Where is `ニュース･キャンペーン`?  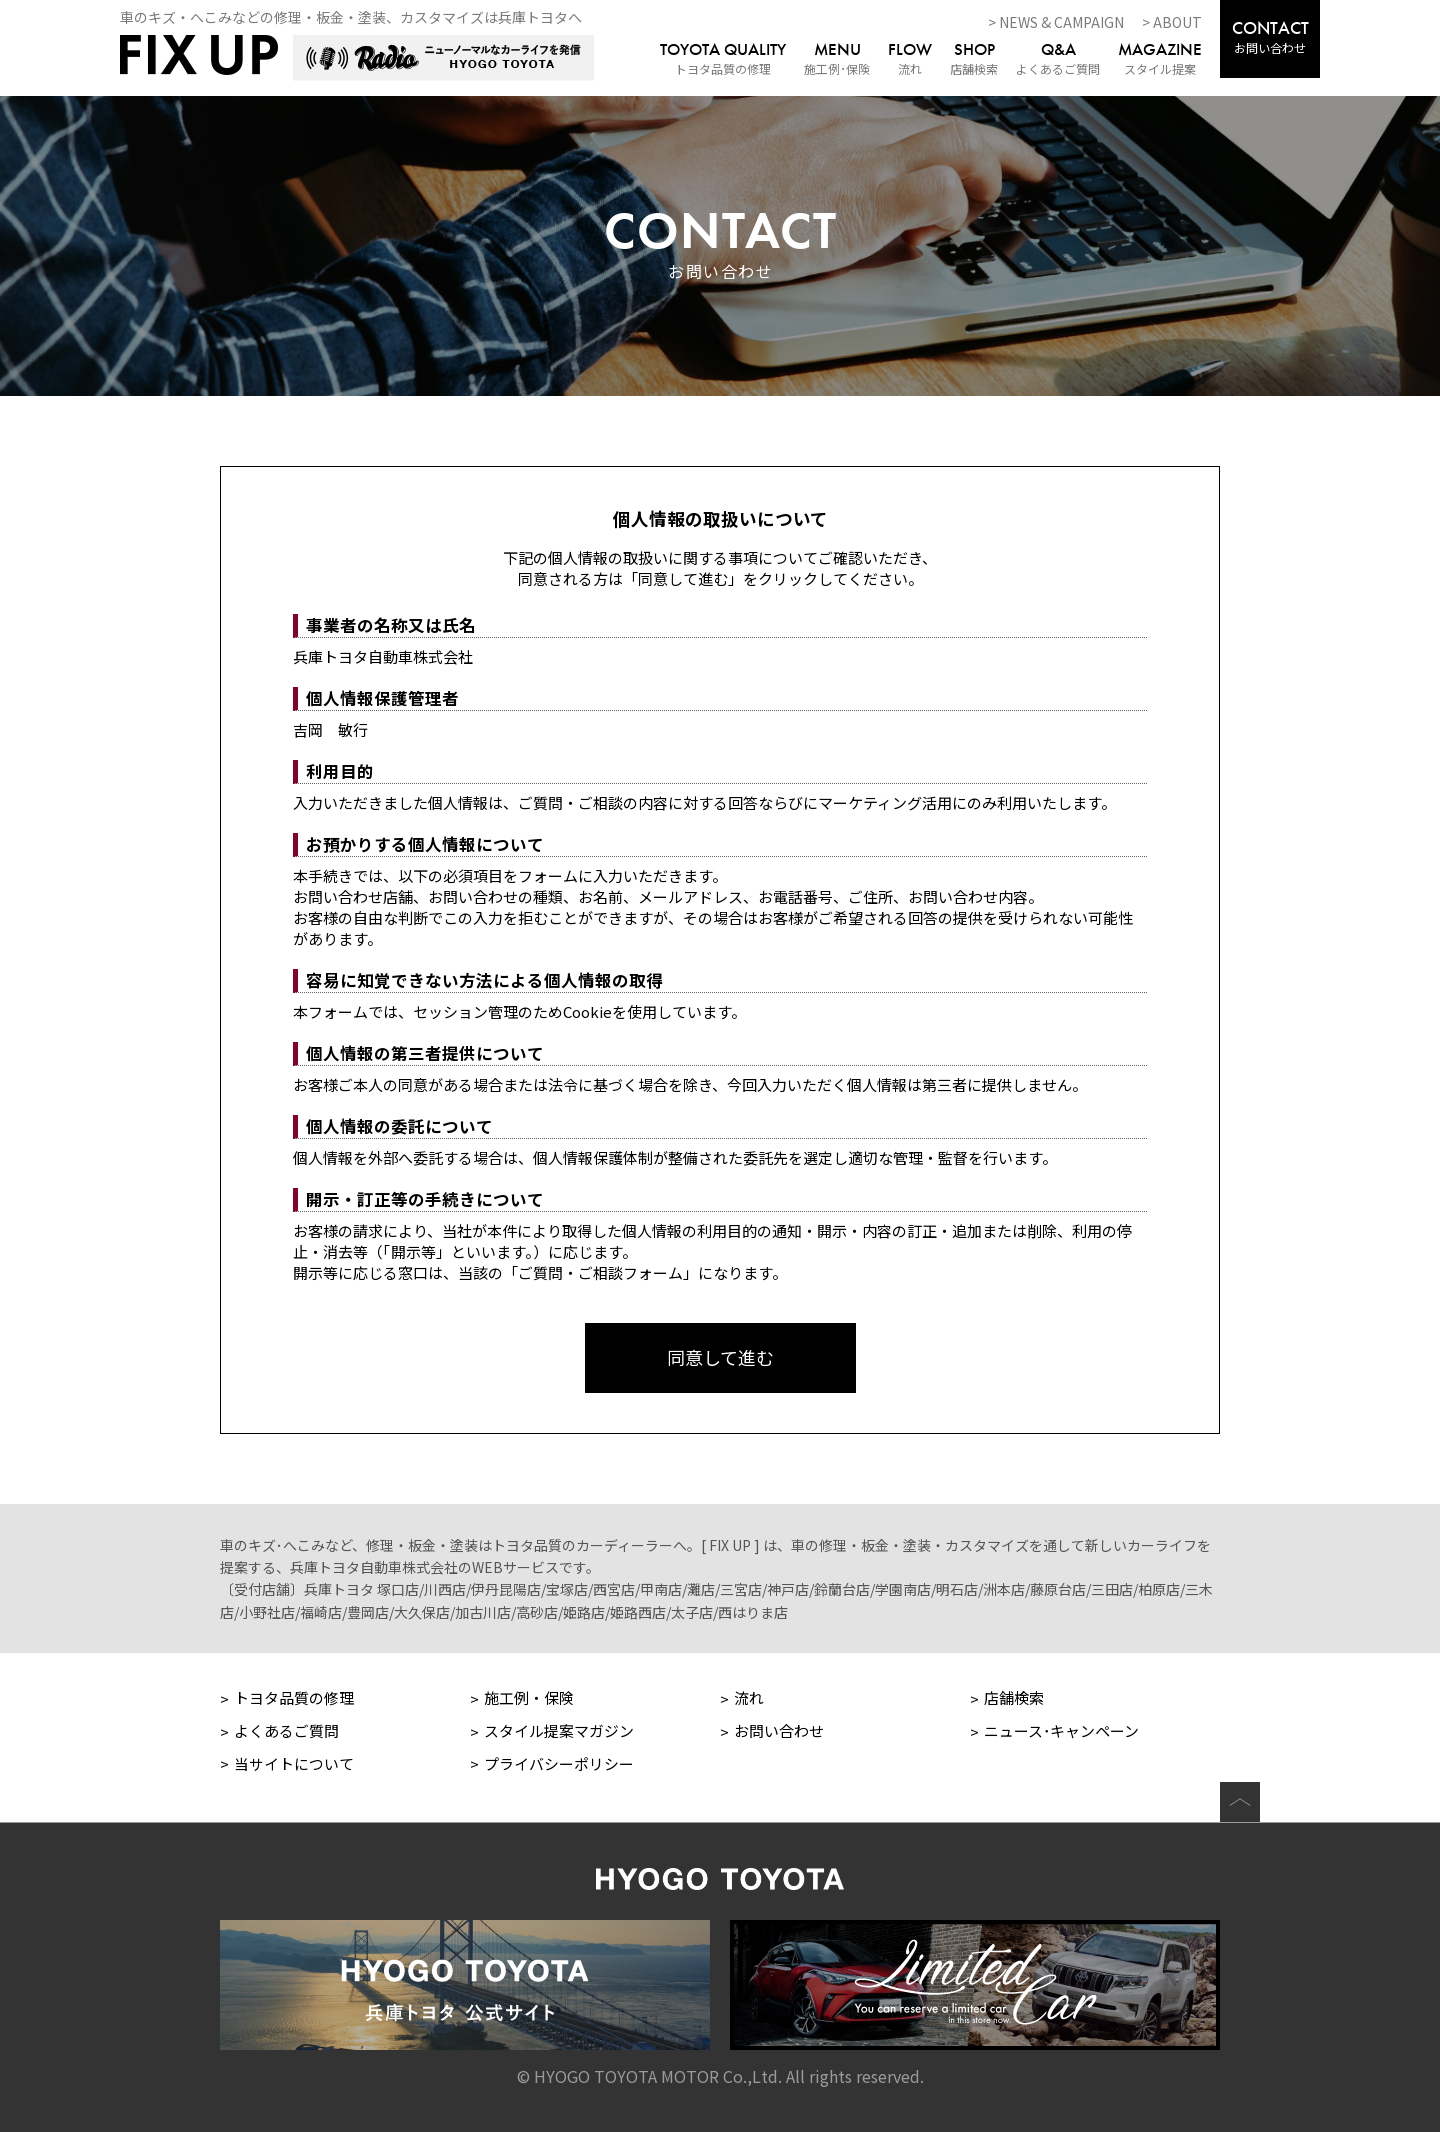
ニュース･キャンペーン is located at coordinates (1061, 1730).